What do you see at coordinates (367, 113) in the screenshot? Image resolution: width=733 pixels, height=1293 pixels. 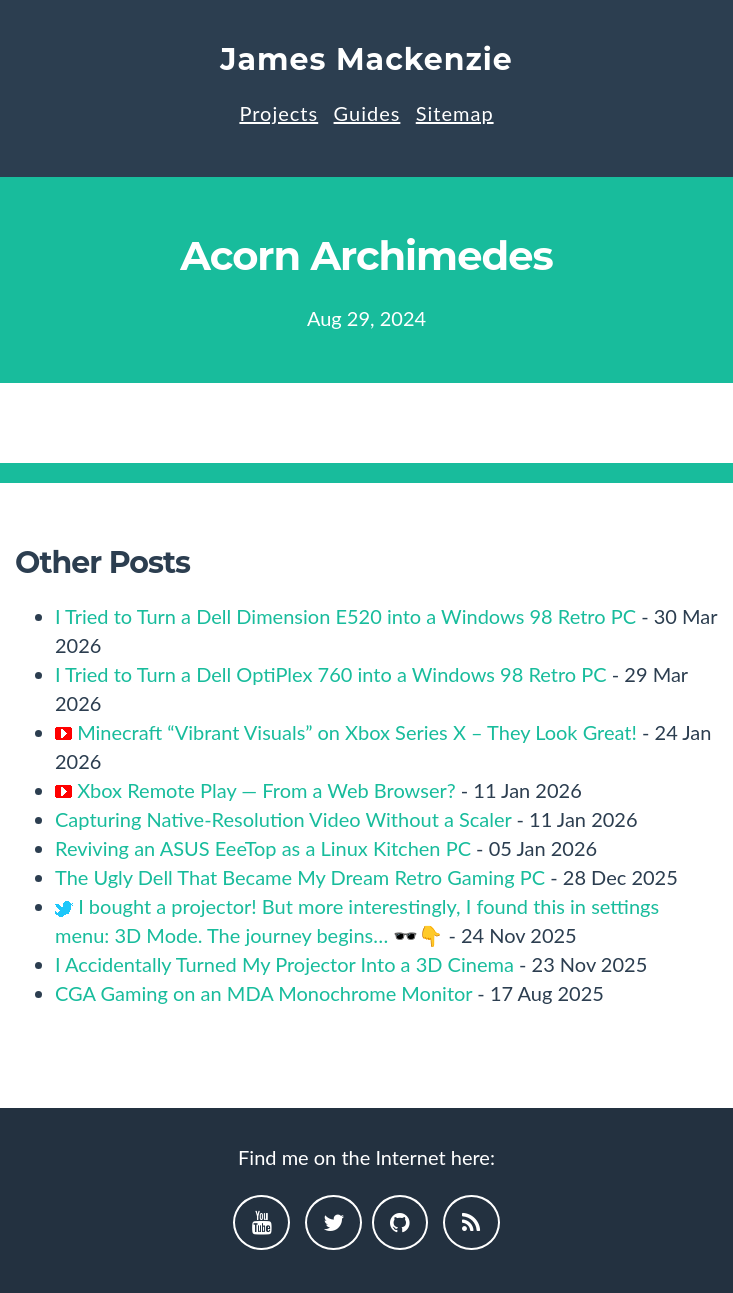 I see `Guides` at bounding box center [367, 113].